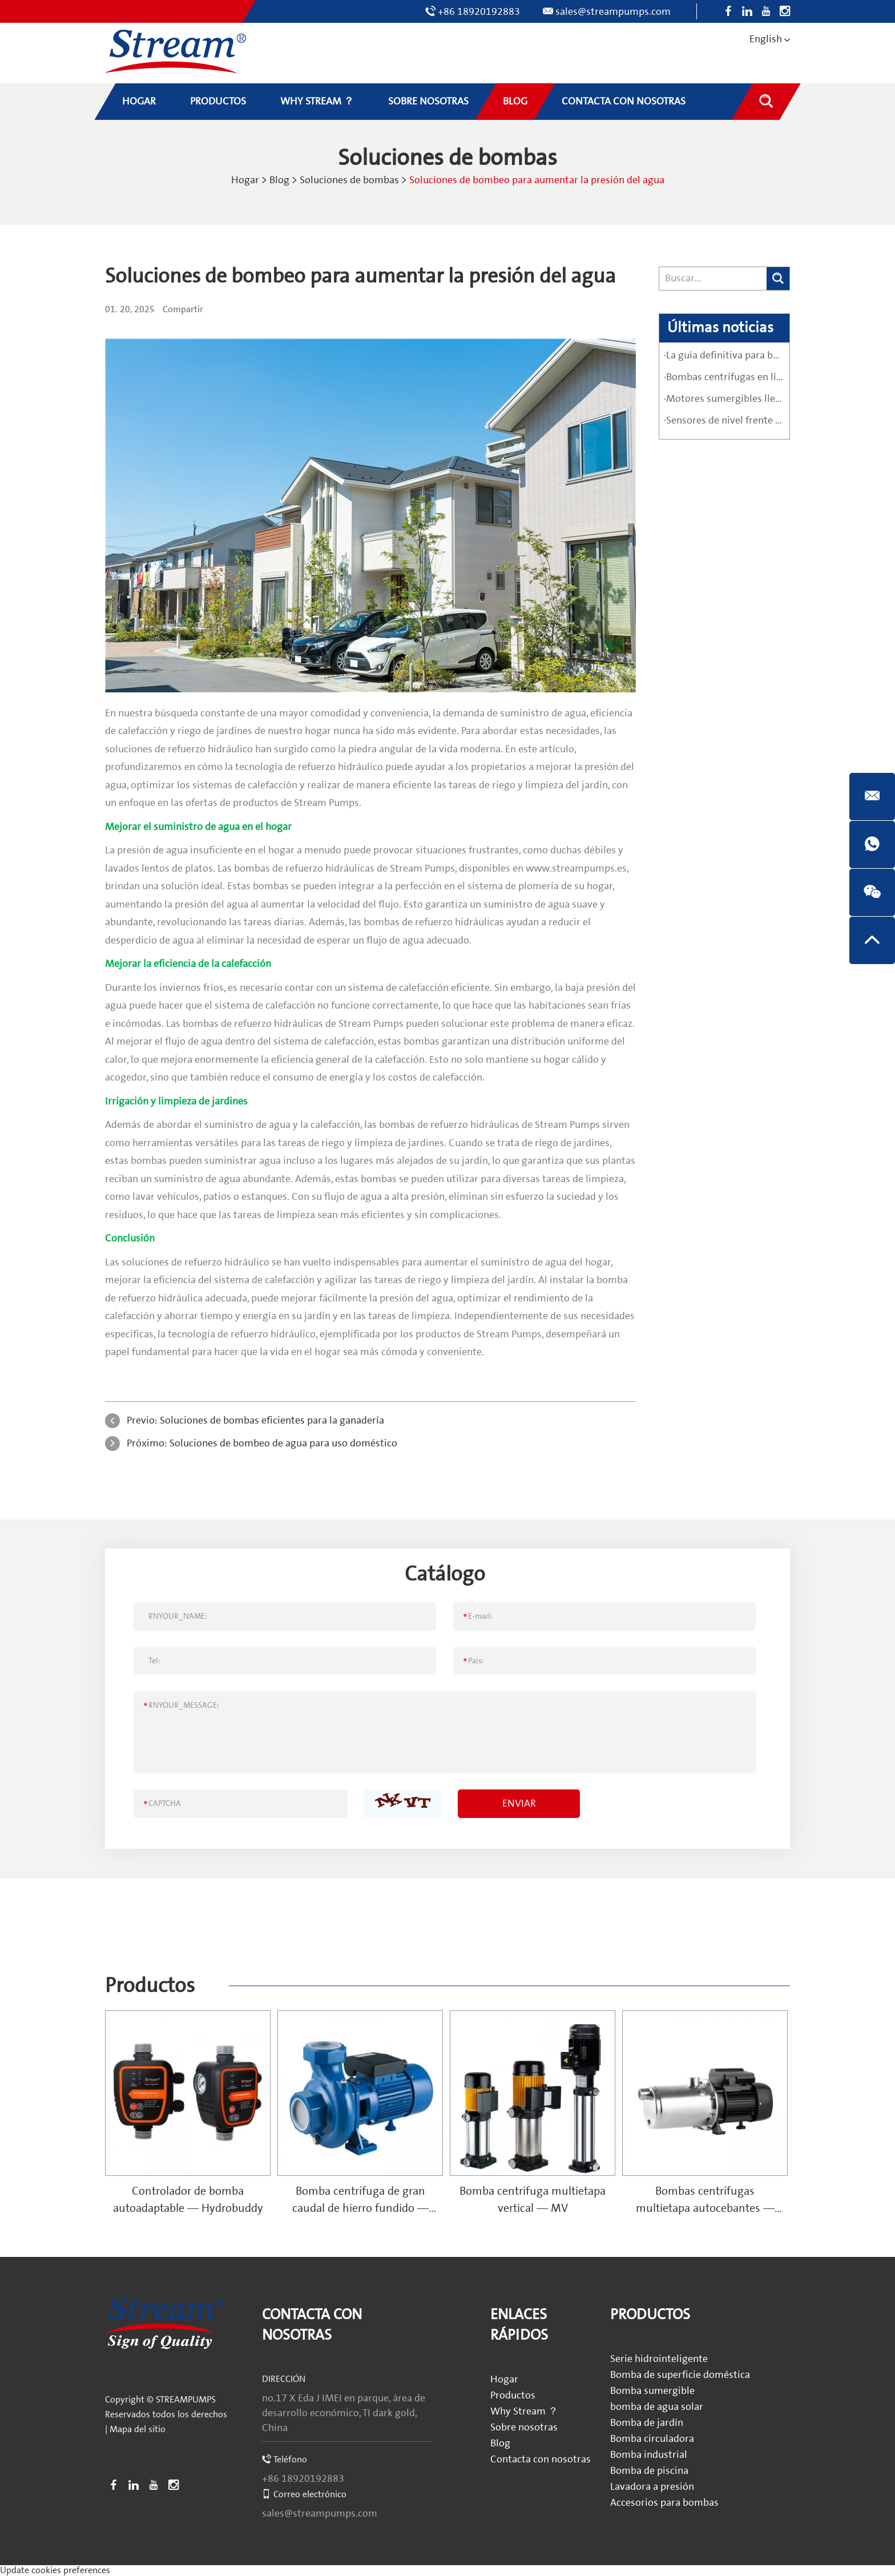  I want to click on Bomba circuladora, so click(652, 2439).